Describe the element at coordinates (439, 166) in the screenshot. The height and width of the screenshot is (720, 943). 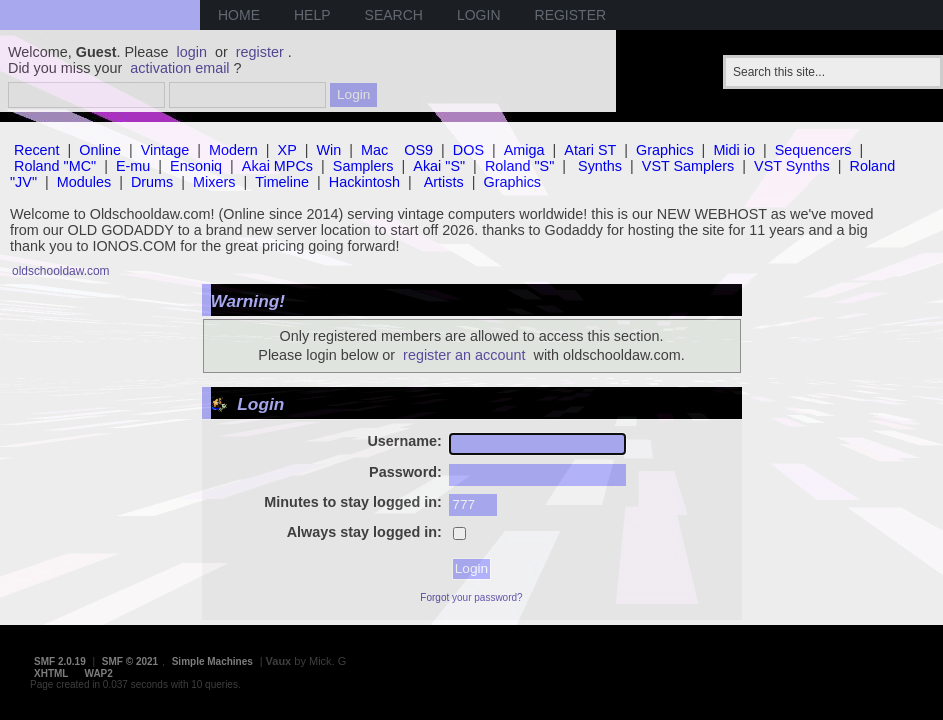
I see `Akai "S"` at that location.